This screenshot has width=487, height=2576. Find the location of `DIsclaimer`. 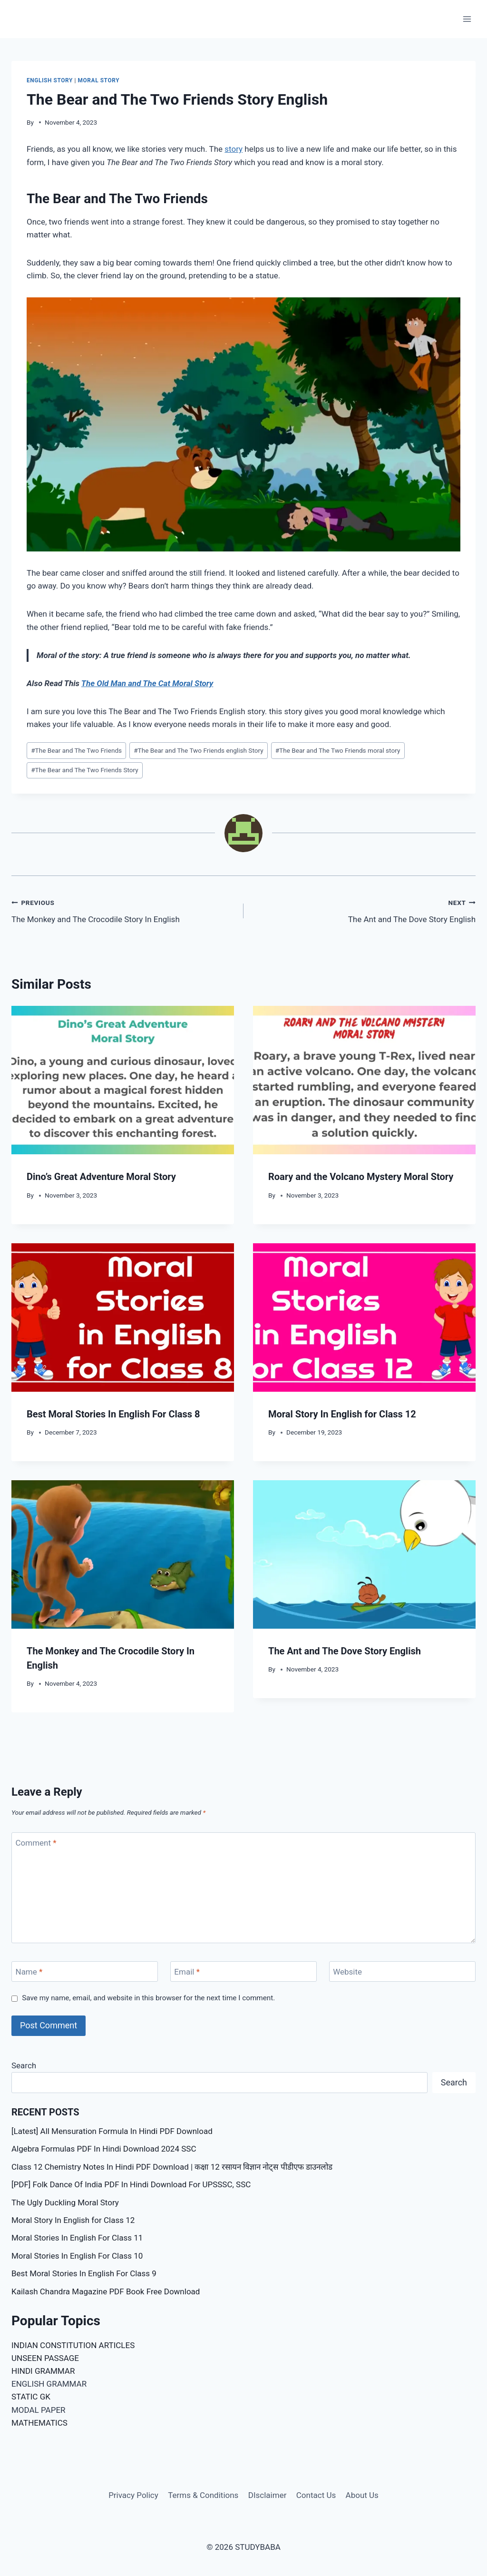

DIsclaimer is located at coordinates (267, 2495).